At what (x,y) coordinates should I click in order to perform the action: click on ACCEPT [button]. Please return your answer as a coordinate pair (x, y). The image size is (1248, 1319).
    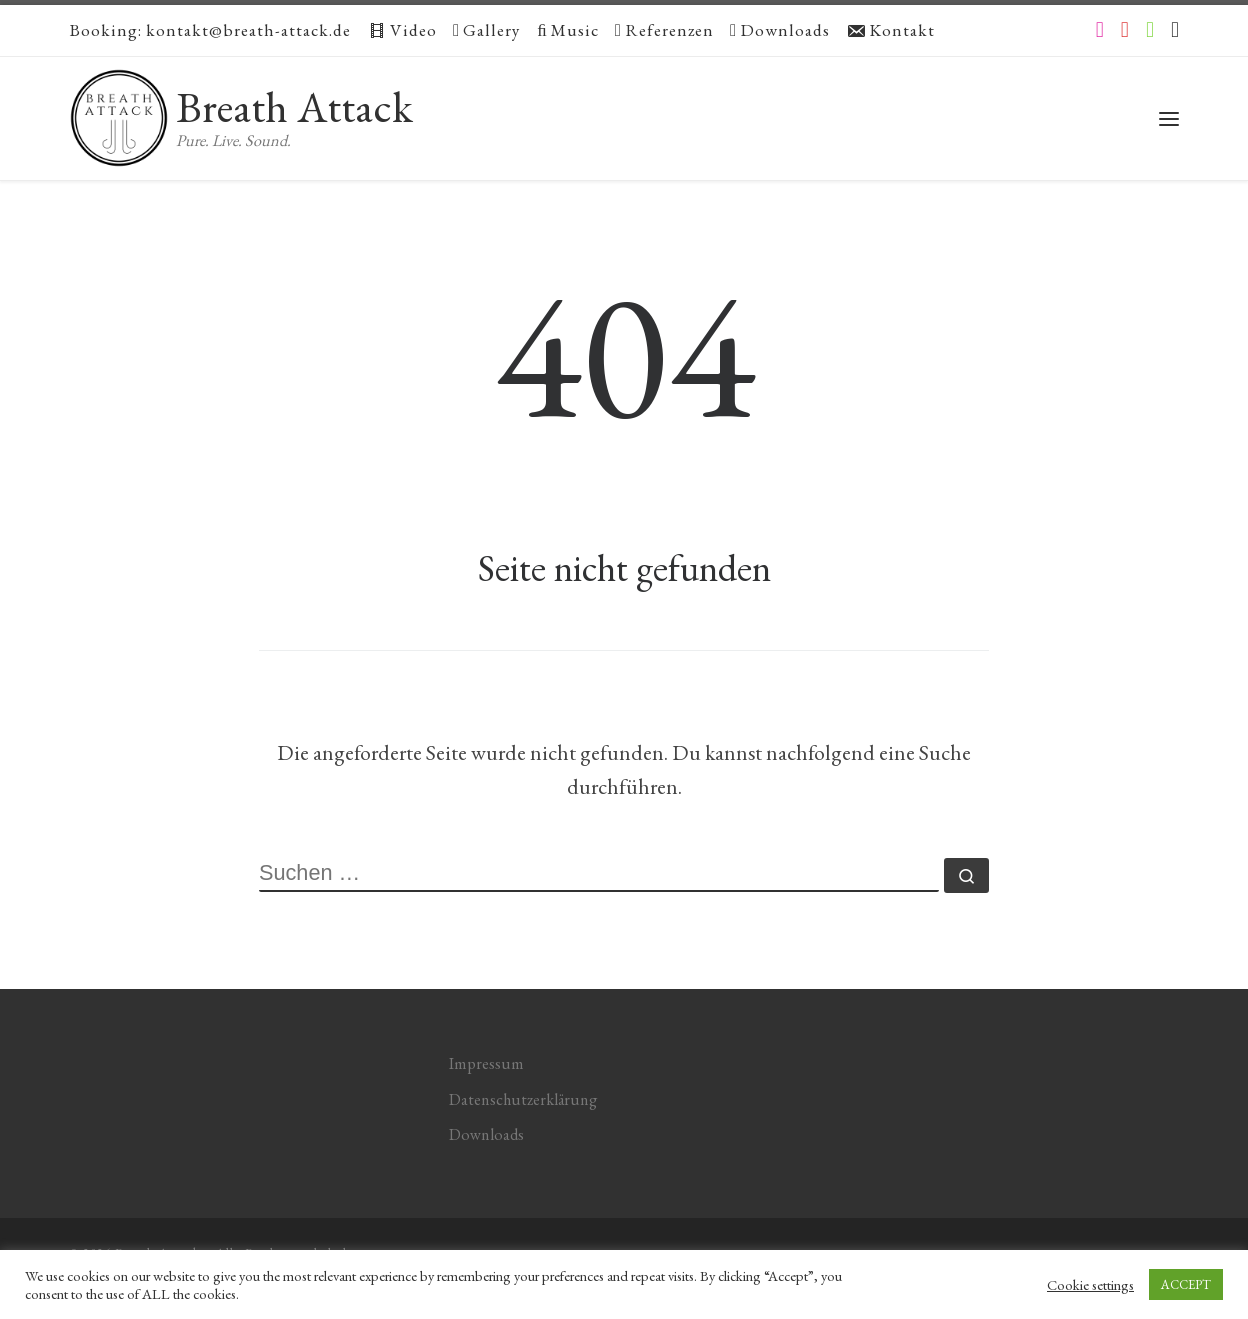
    Looking at the image, I should click on (1186, 1284).